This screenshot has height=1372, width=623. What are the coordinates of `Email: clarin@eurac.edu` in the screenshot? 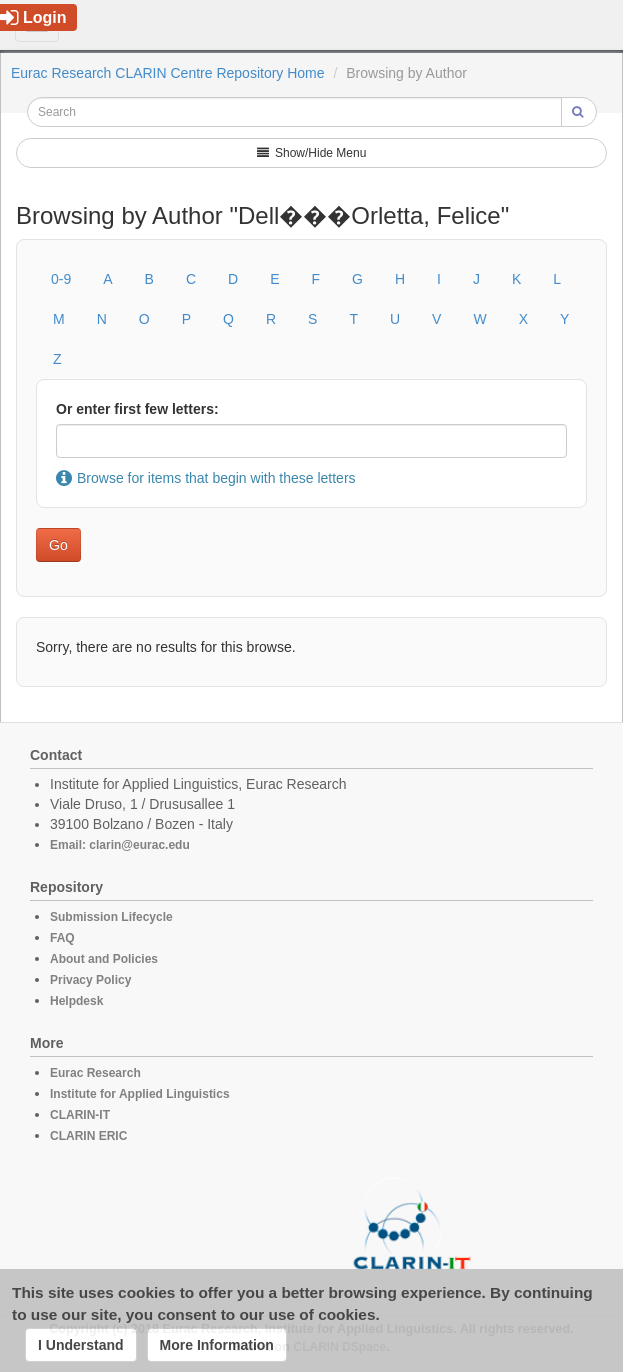 It's located at (120, 845).